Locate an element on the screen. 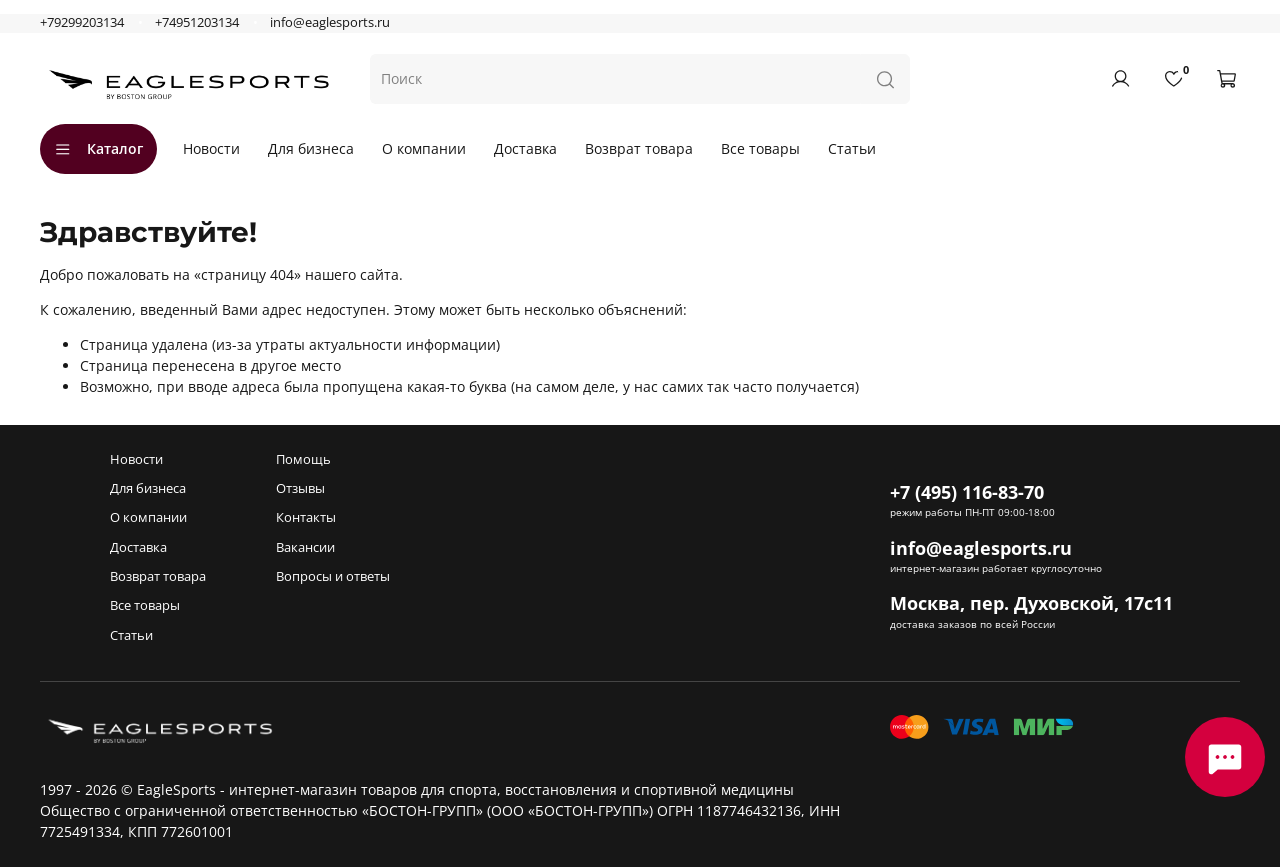 This screenshot has height=867, width=1280. +74951203134 is located at coordinates (197, 22).